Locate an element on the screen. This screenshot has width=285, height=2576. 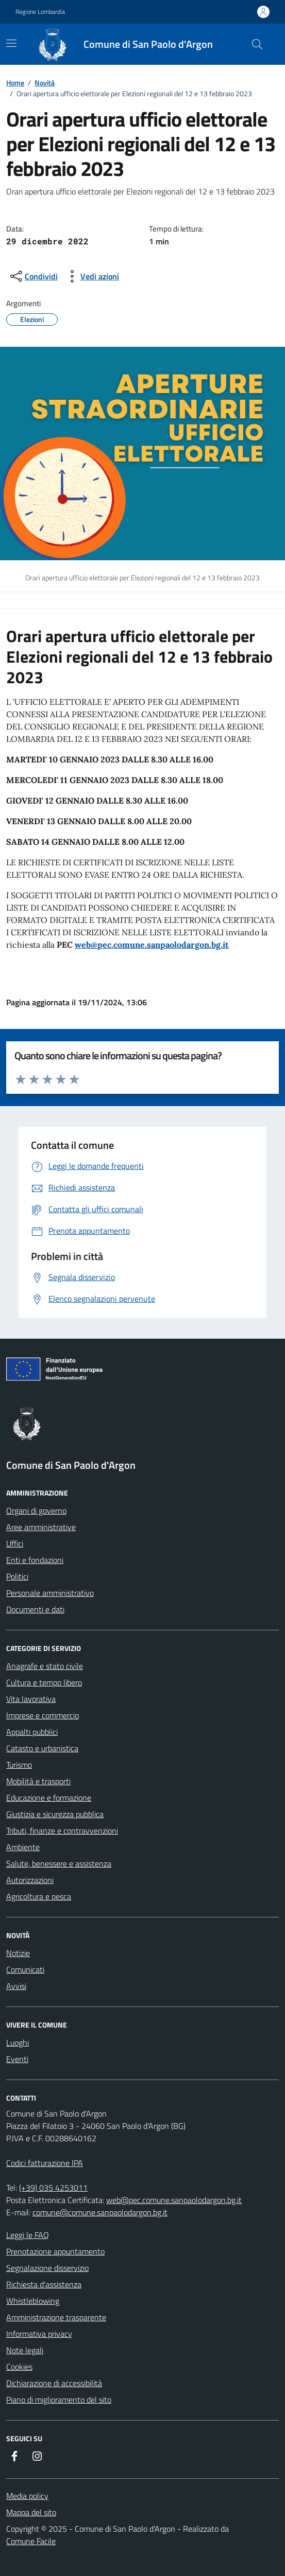
Dichiarazione di accessibilità is located at coordinates (54, 2383).